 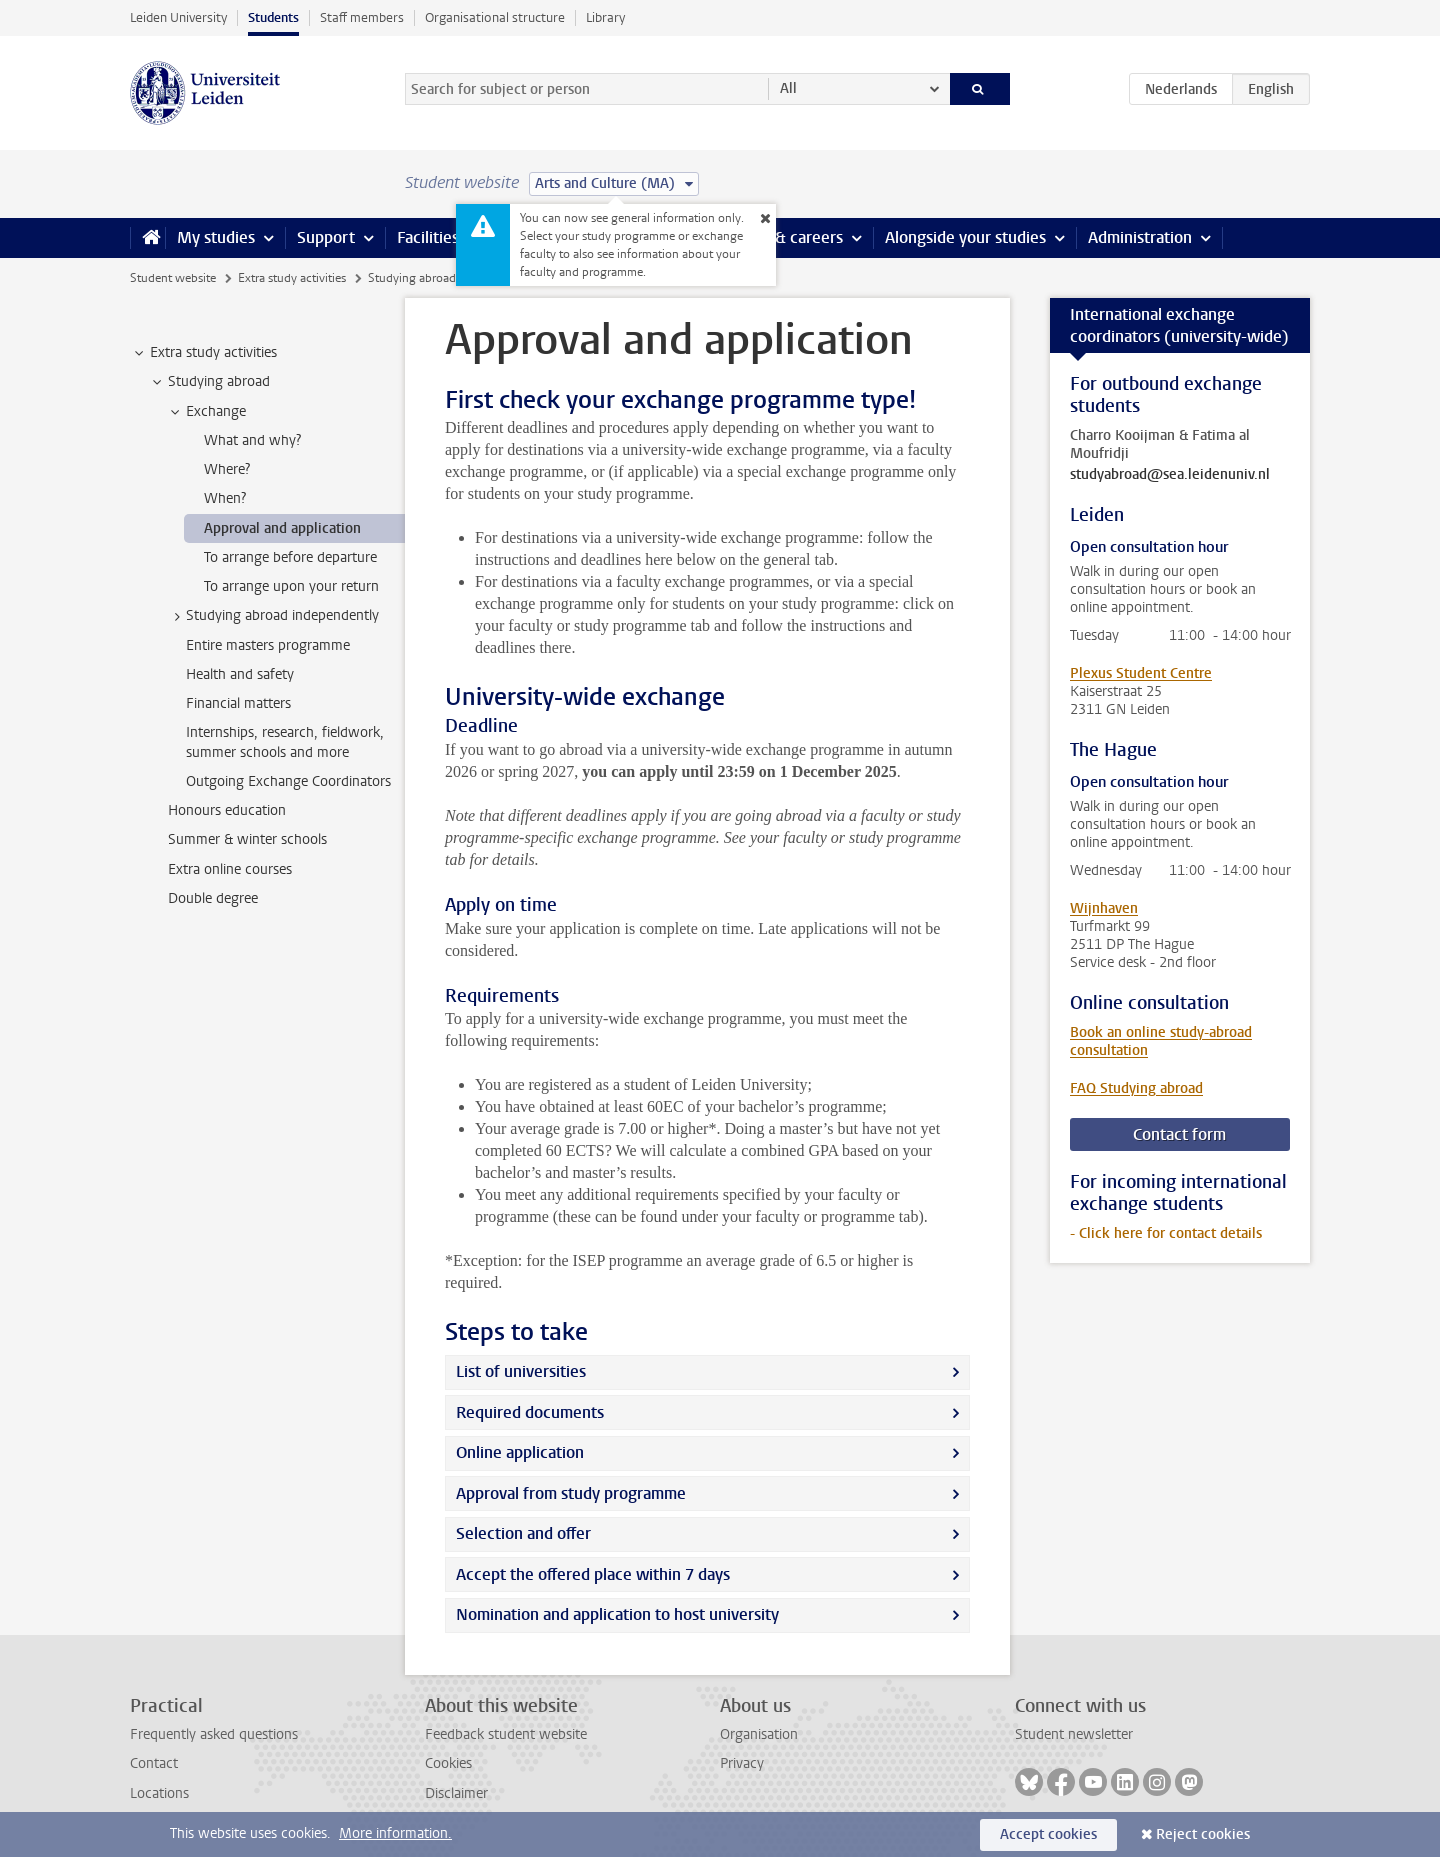 I want to click on What and why? [treeitem], so click(x=252, y=440).